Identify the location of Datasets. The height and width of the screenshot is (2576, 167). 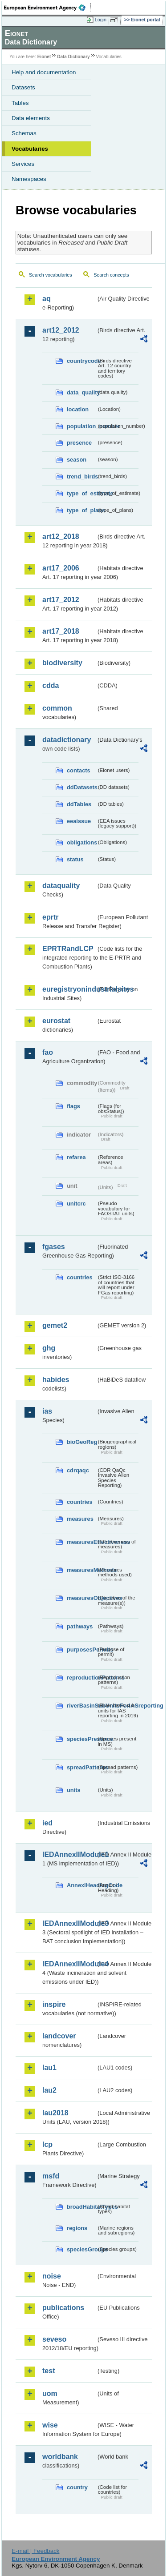
(23, 87).